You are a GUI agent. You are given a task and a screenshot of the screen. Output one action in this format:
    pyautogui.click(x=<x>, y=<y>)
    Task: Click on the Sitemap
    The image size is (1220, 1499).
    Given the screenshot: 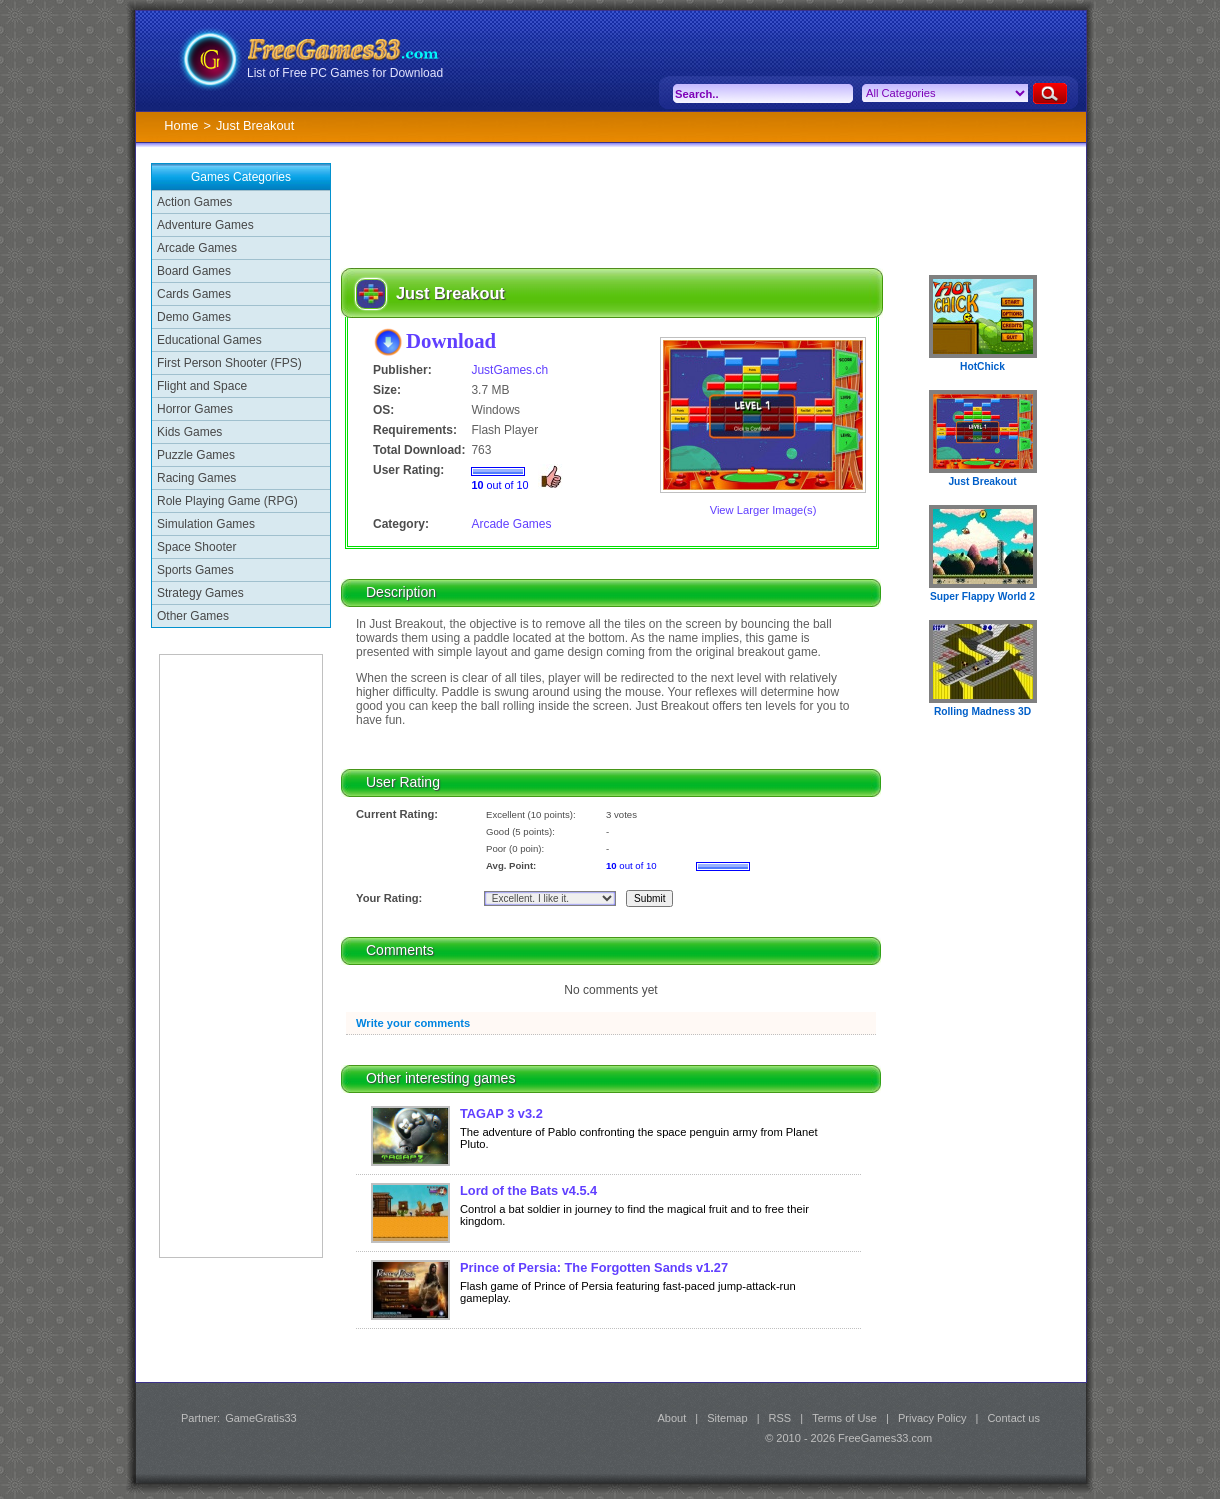 What is the action you would take?
    pyautogui.click(x=727, y=1418)
    